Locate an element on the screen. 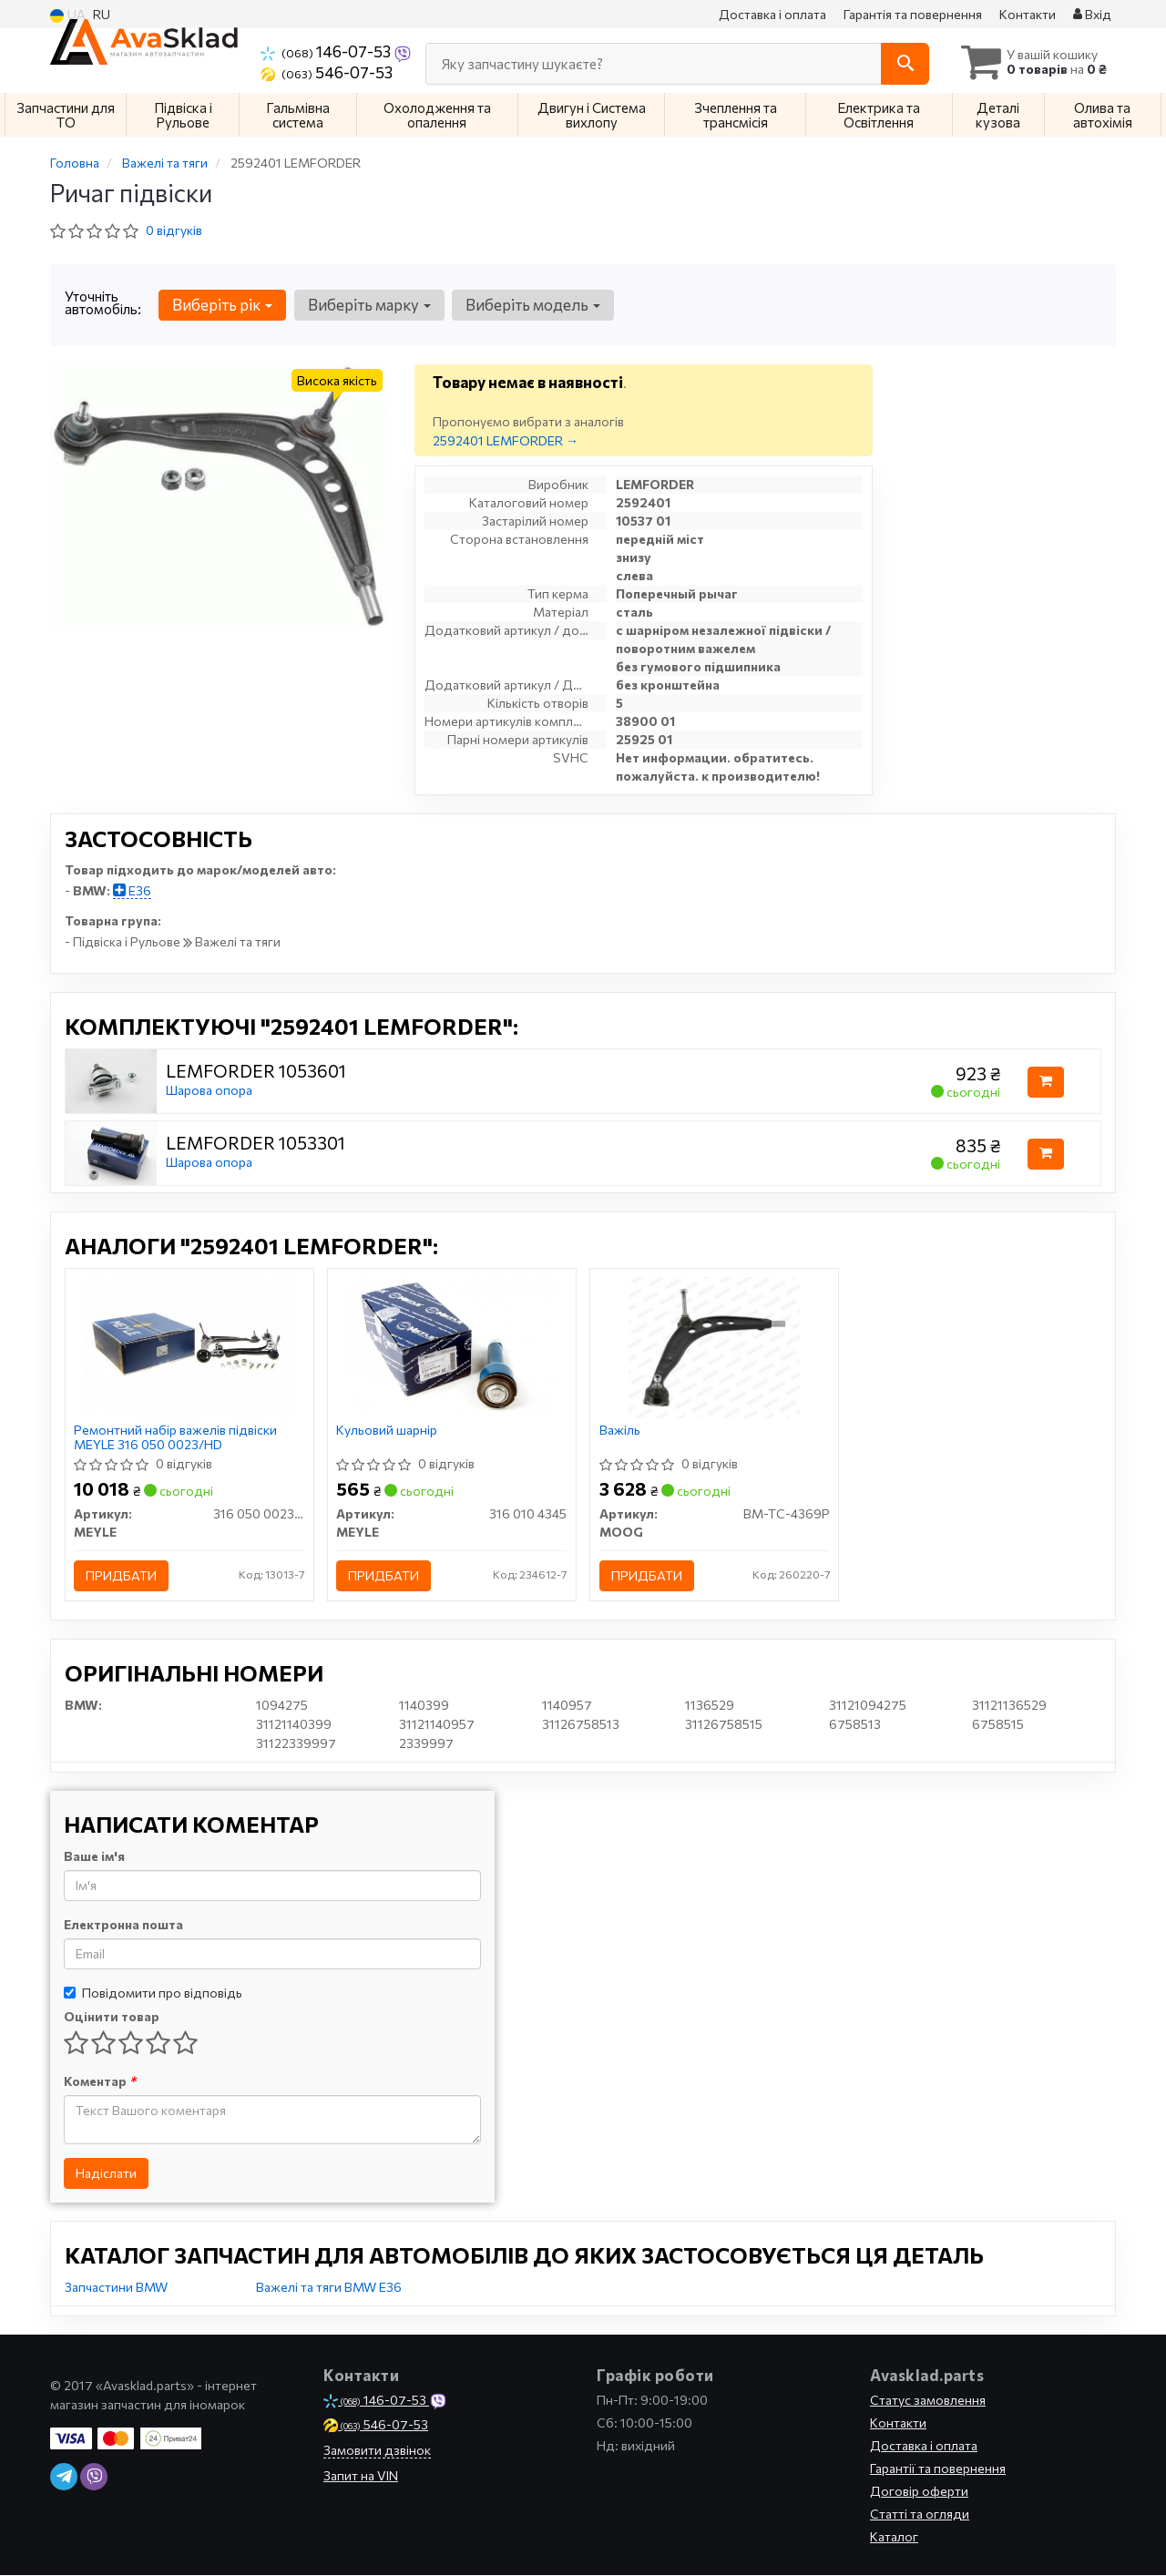 This screenshot has width=1166, height=2576. [Ремонтний набір важелів підвіски MEYLE 316 050 0023/HD] is located at coordinates (189, 1346).